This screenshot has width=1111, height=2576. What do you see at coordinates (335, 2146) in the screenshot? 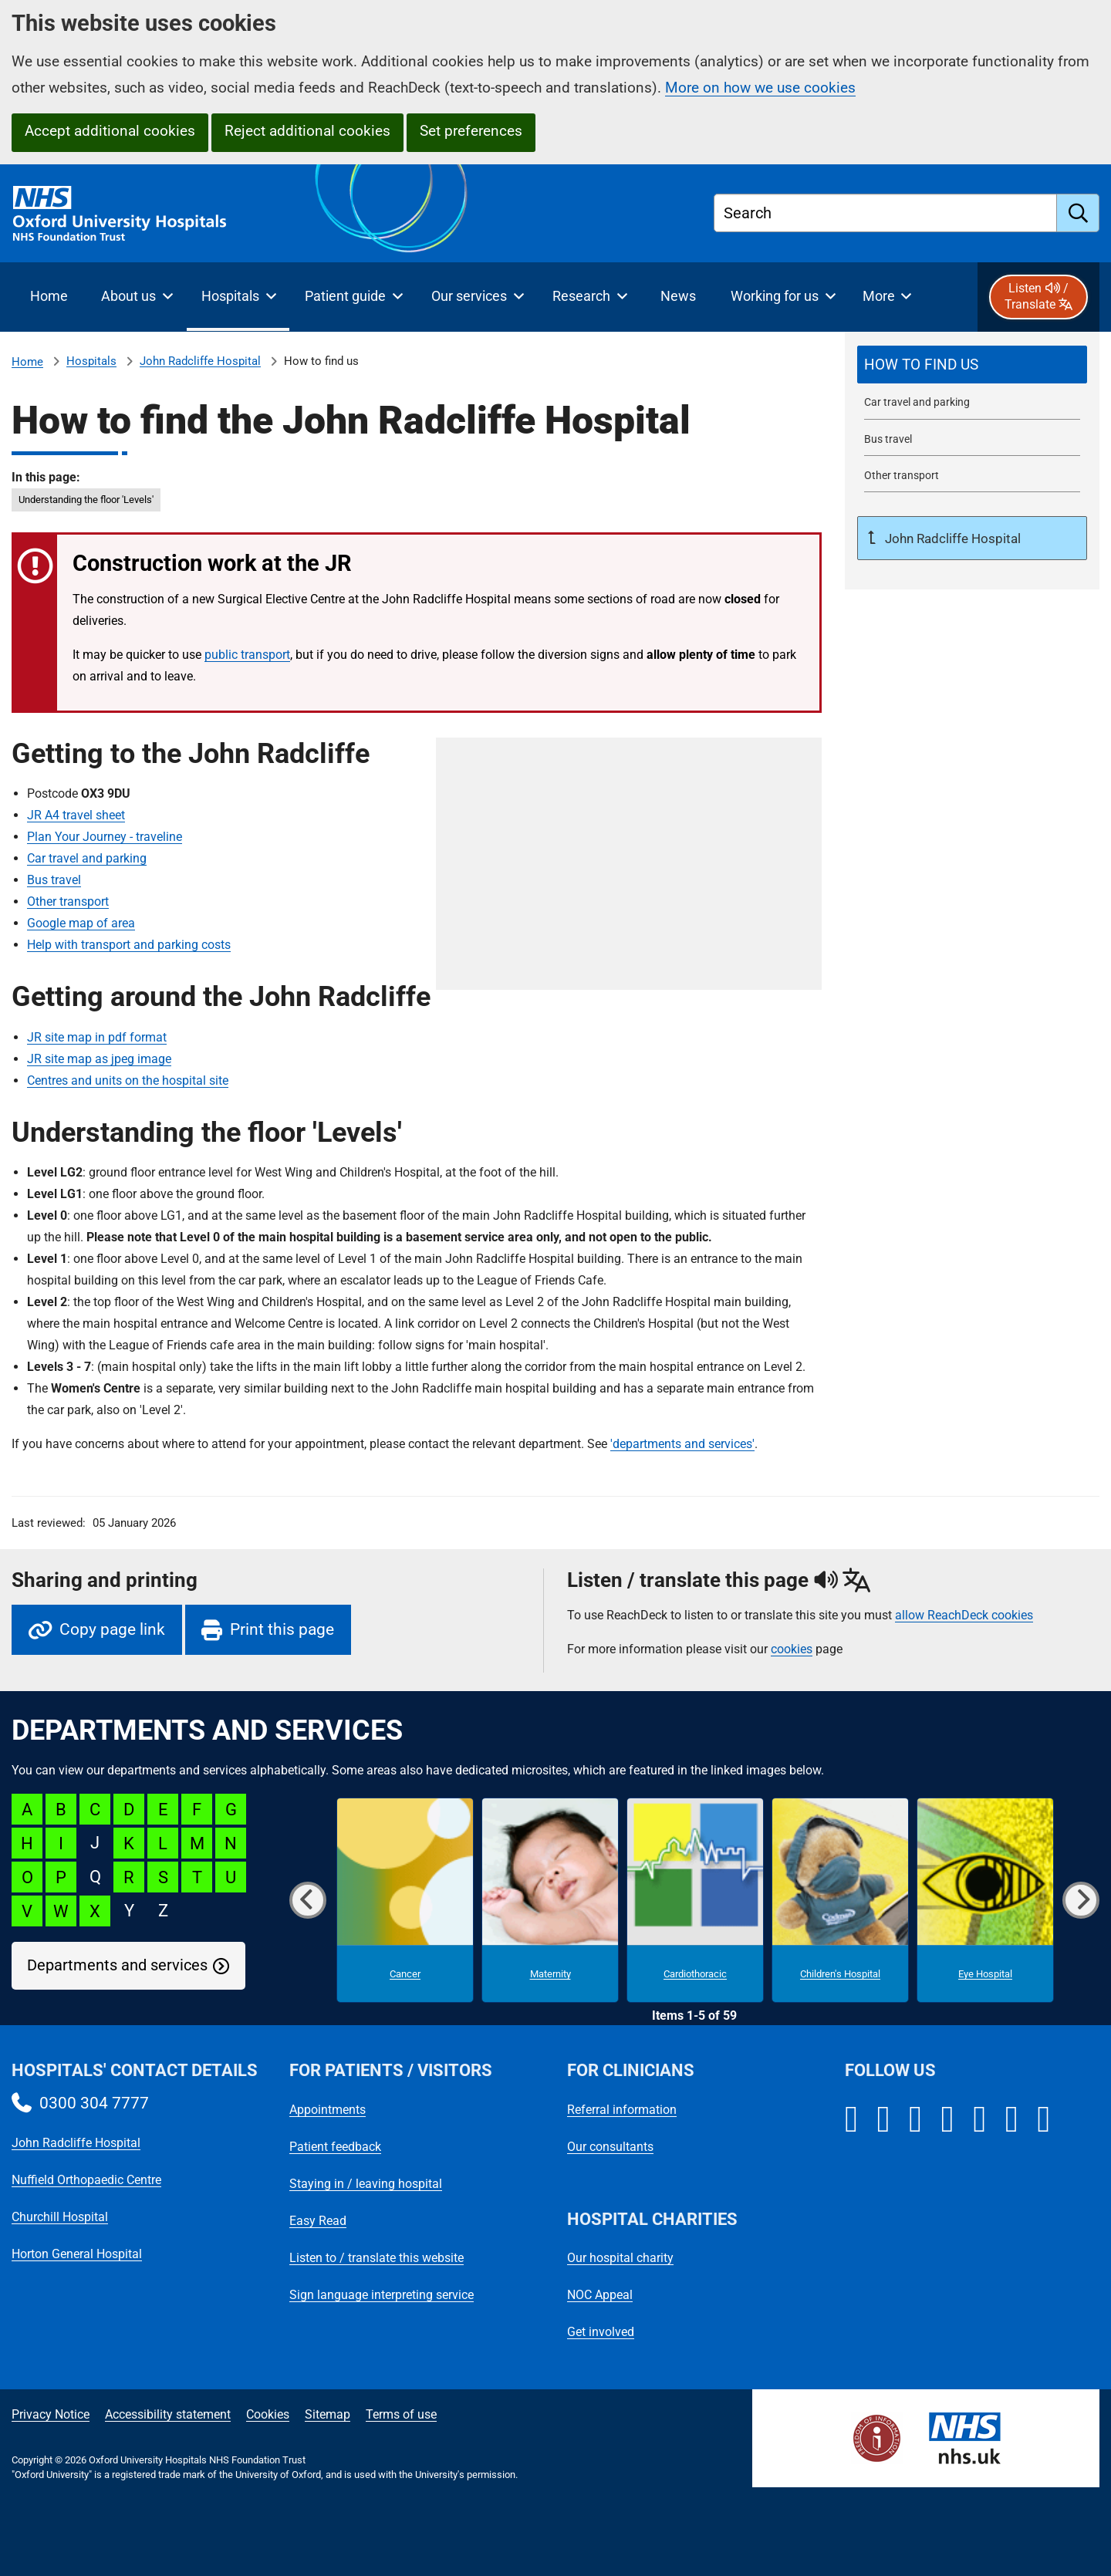
I see `Patient feedback` at bounding box center [335, 2146].